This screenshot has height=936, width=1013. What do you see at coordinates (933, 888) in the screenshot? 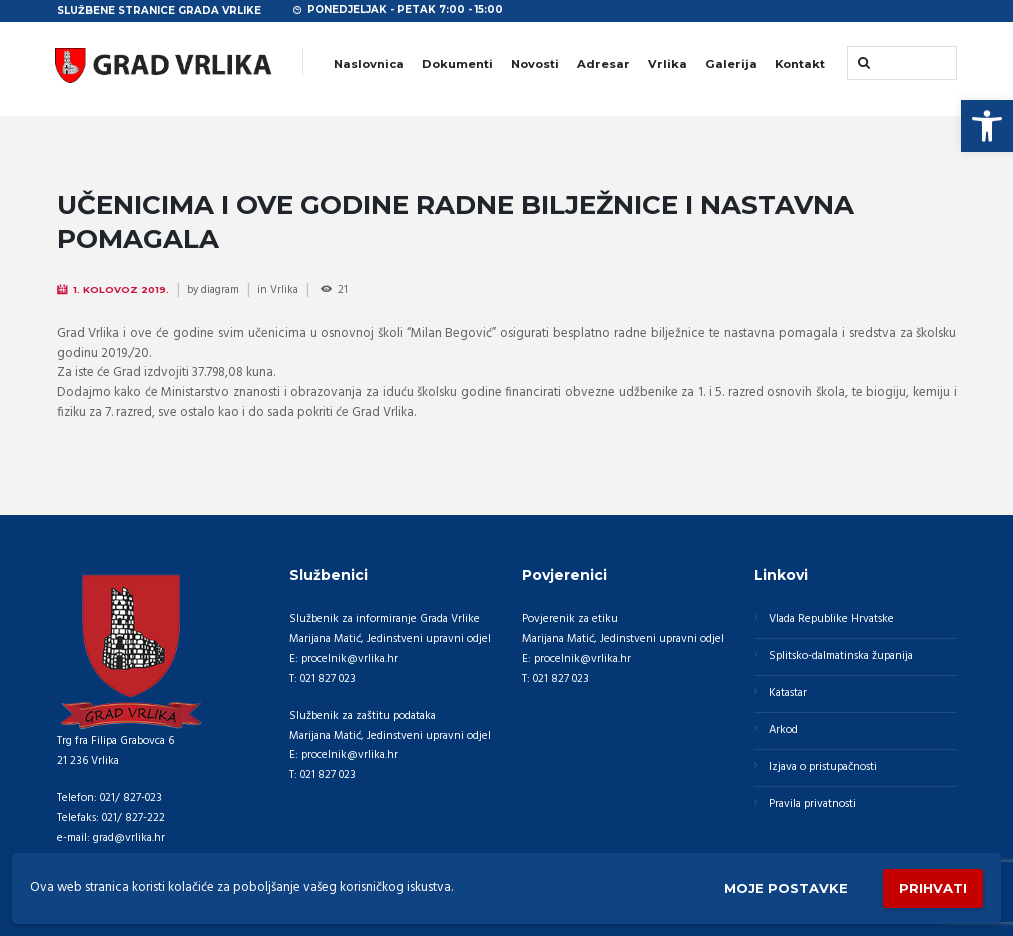
I see `Prihvati` at bounding box center [933, 888].